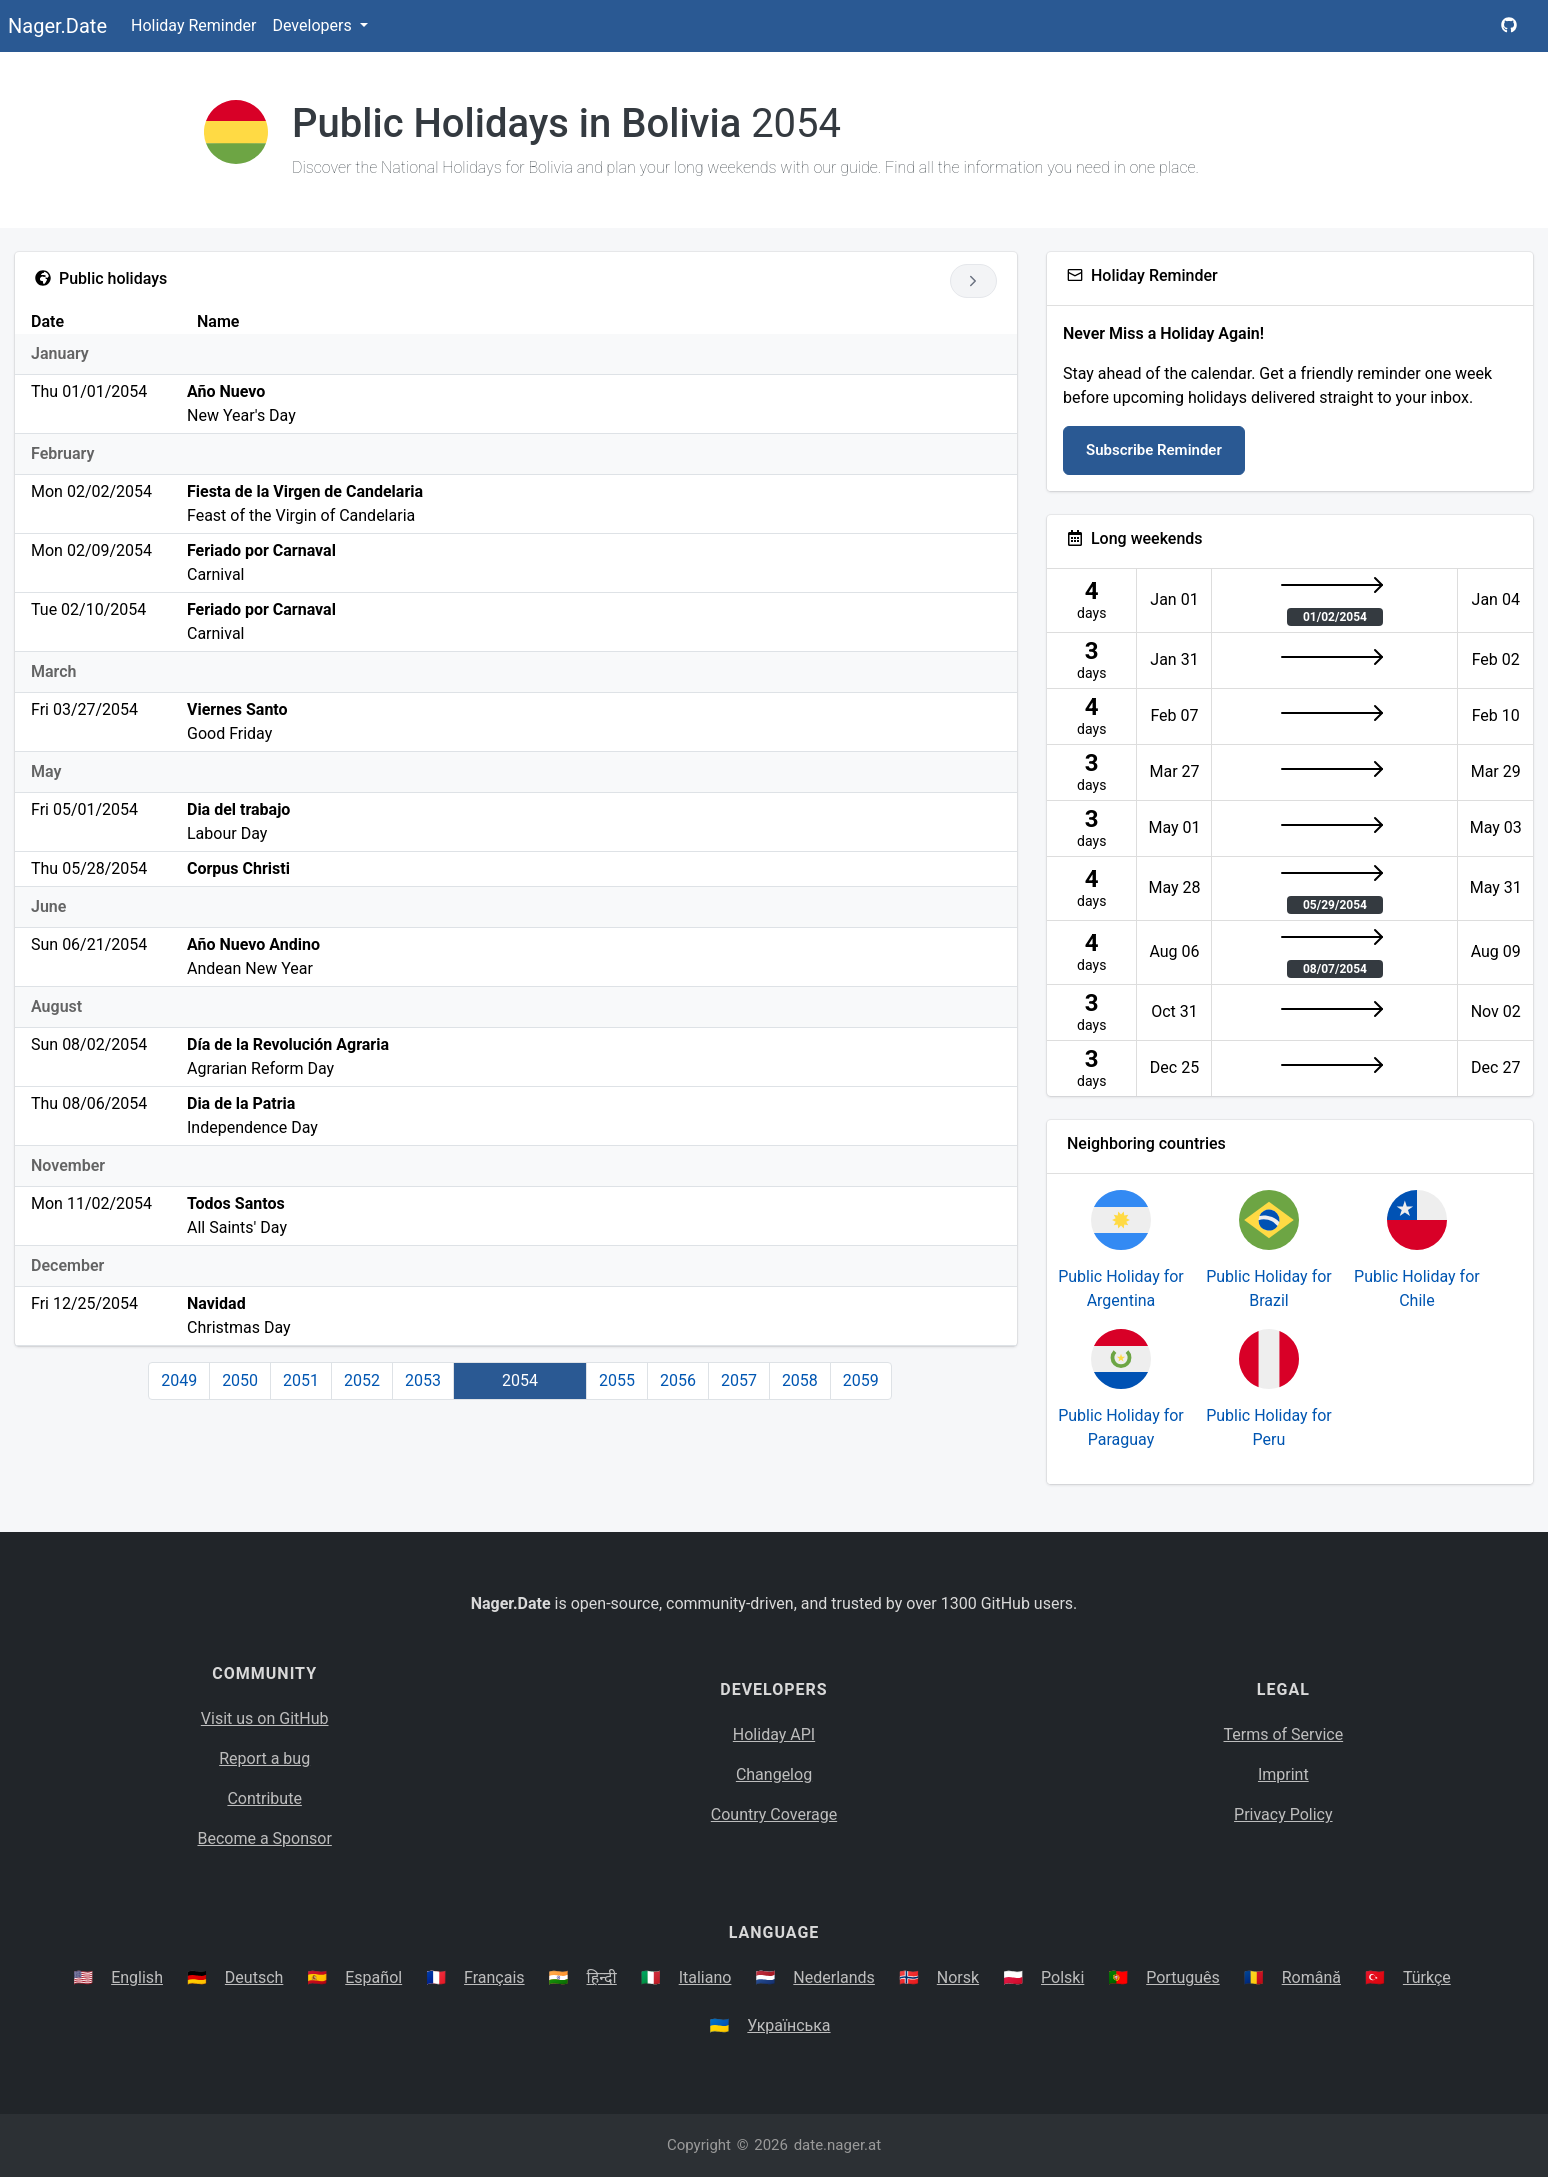 This screenshot has width=1548, height=2177. What do you see at coordinates (264, 1838) in the screenshot?
I see `Become a Sponsor` at bounding box center [264, 1838].